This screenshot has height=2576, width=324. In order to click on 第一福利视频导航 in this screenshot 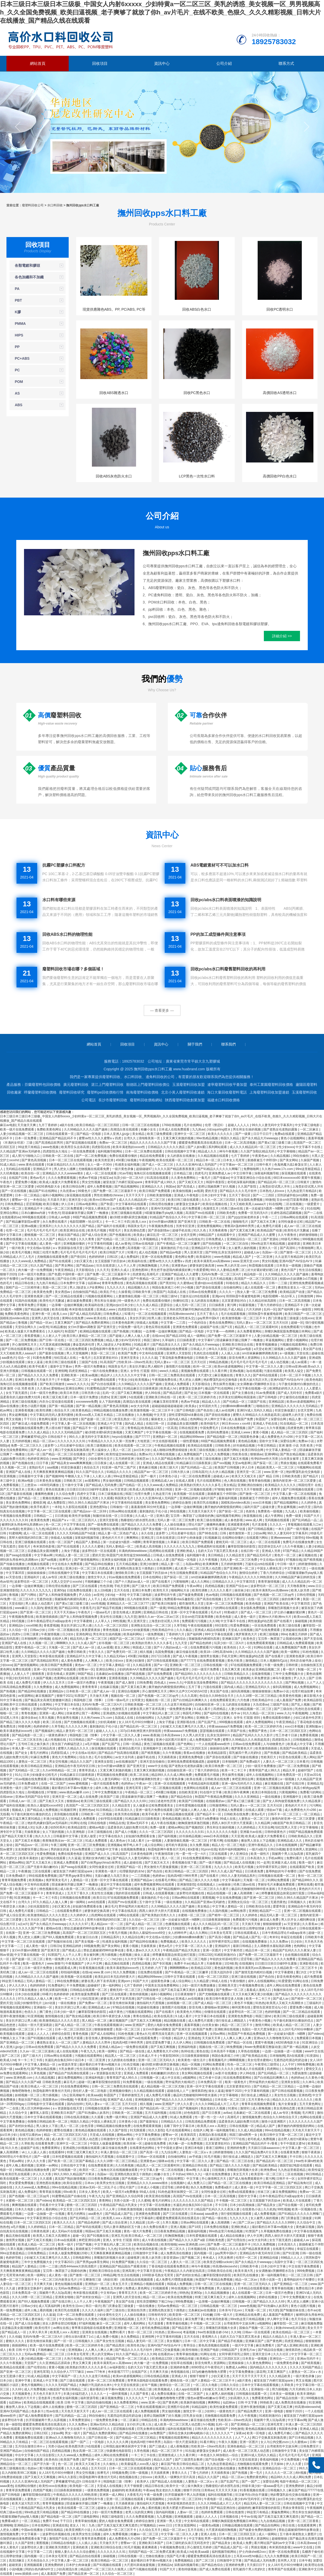, I will do `click(223, 2130)`.